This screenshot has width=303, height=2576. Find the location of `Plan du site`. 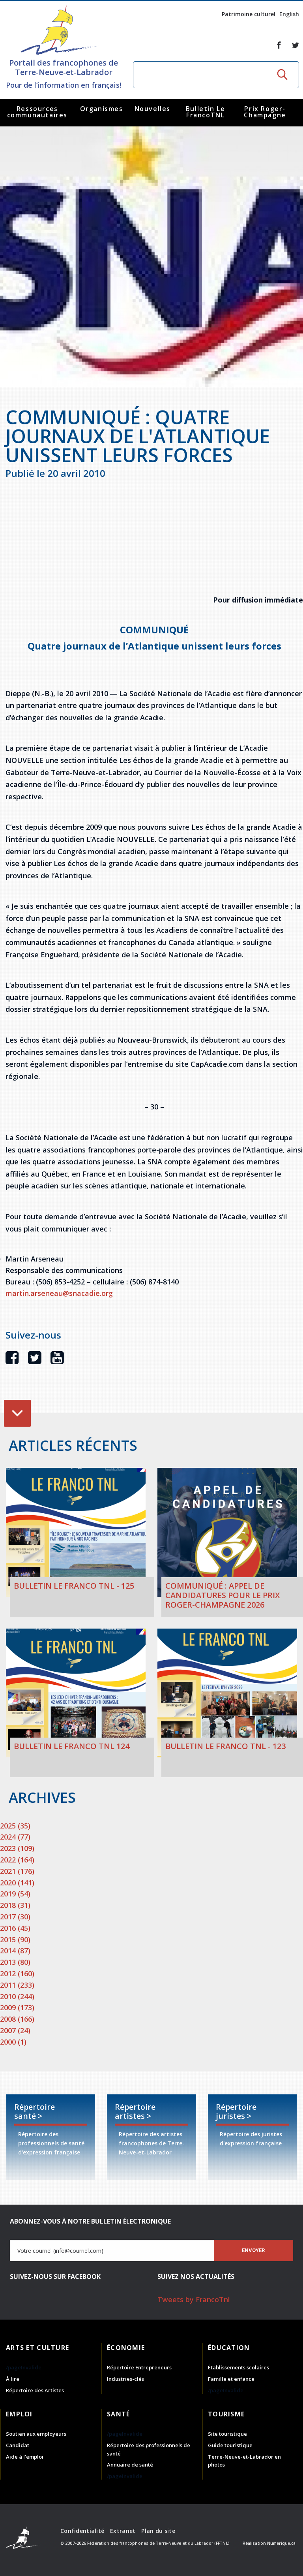

Plan du site is located at coordinates (158, 2531).